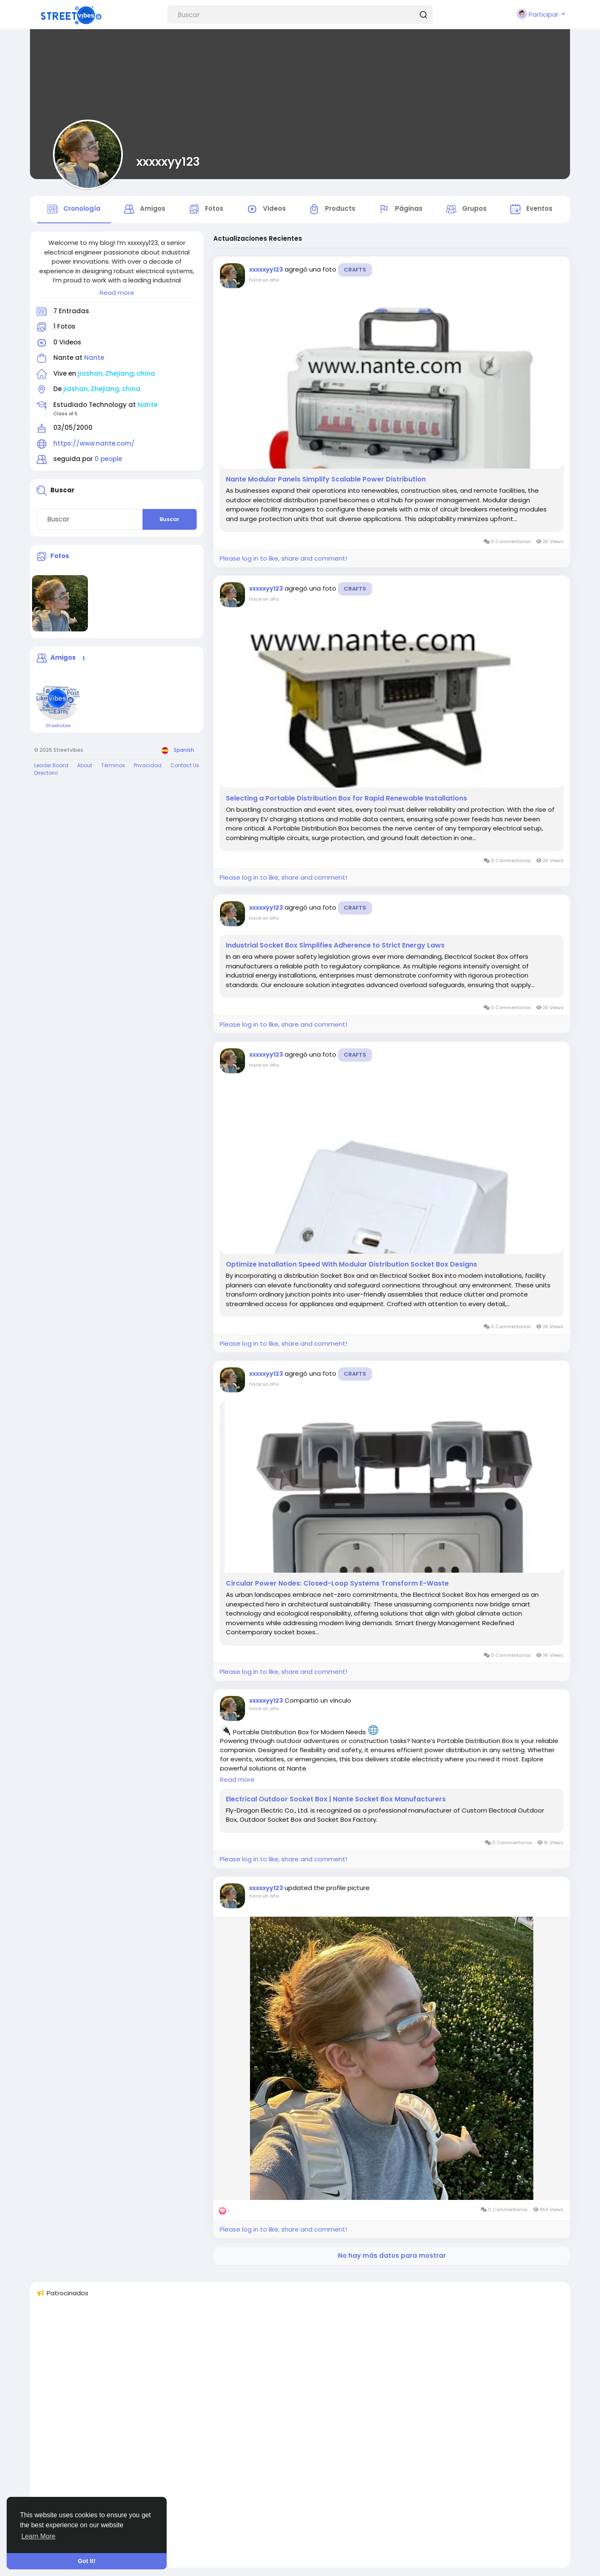 This screenshot has height=2576, width=600. I want to click on Read more, so click(117, 292).